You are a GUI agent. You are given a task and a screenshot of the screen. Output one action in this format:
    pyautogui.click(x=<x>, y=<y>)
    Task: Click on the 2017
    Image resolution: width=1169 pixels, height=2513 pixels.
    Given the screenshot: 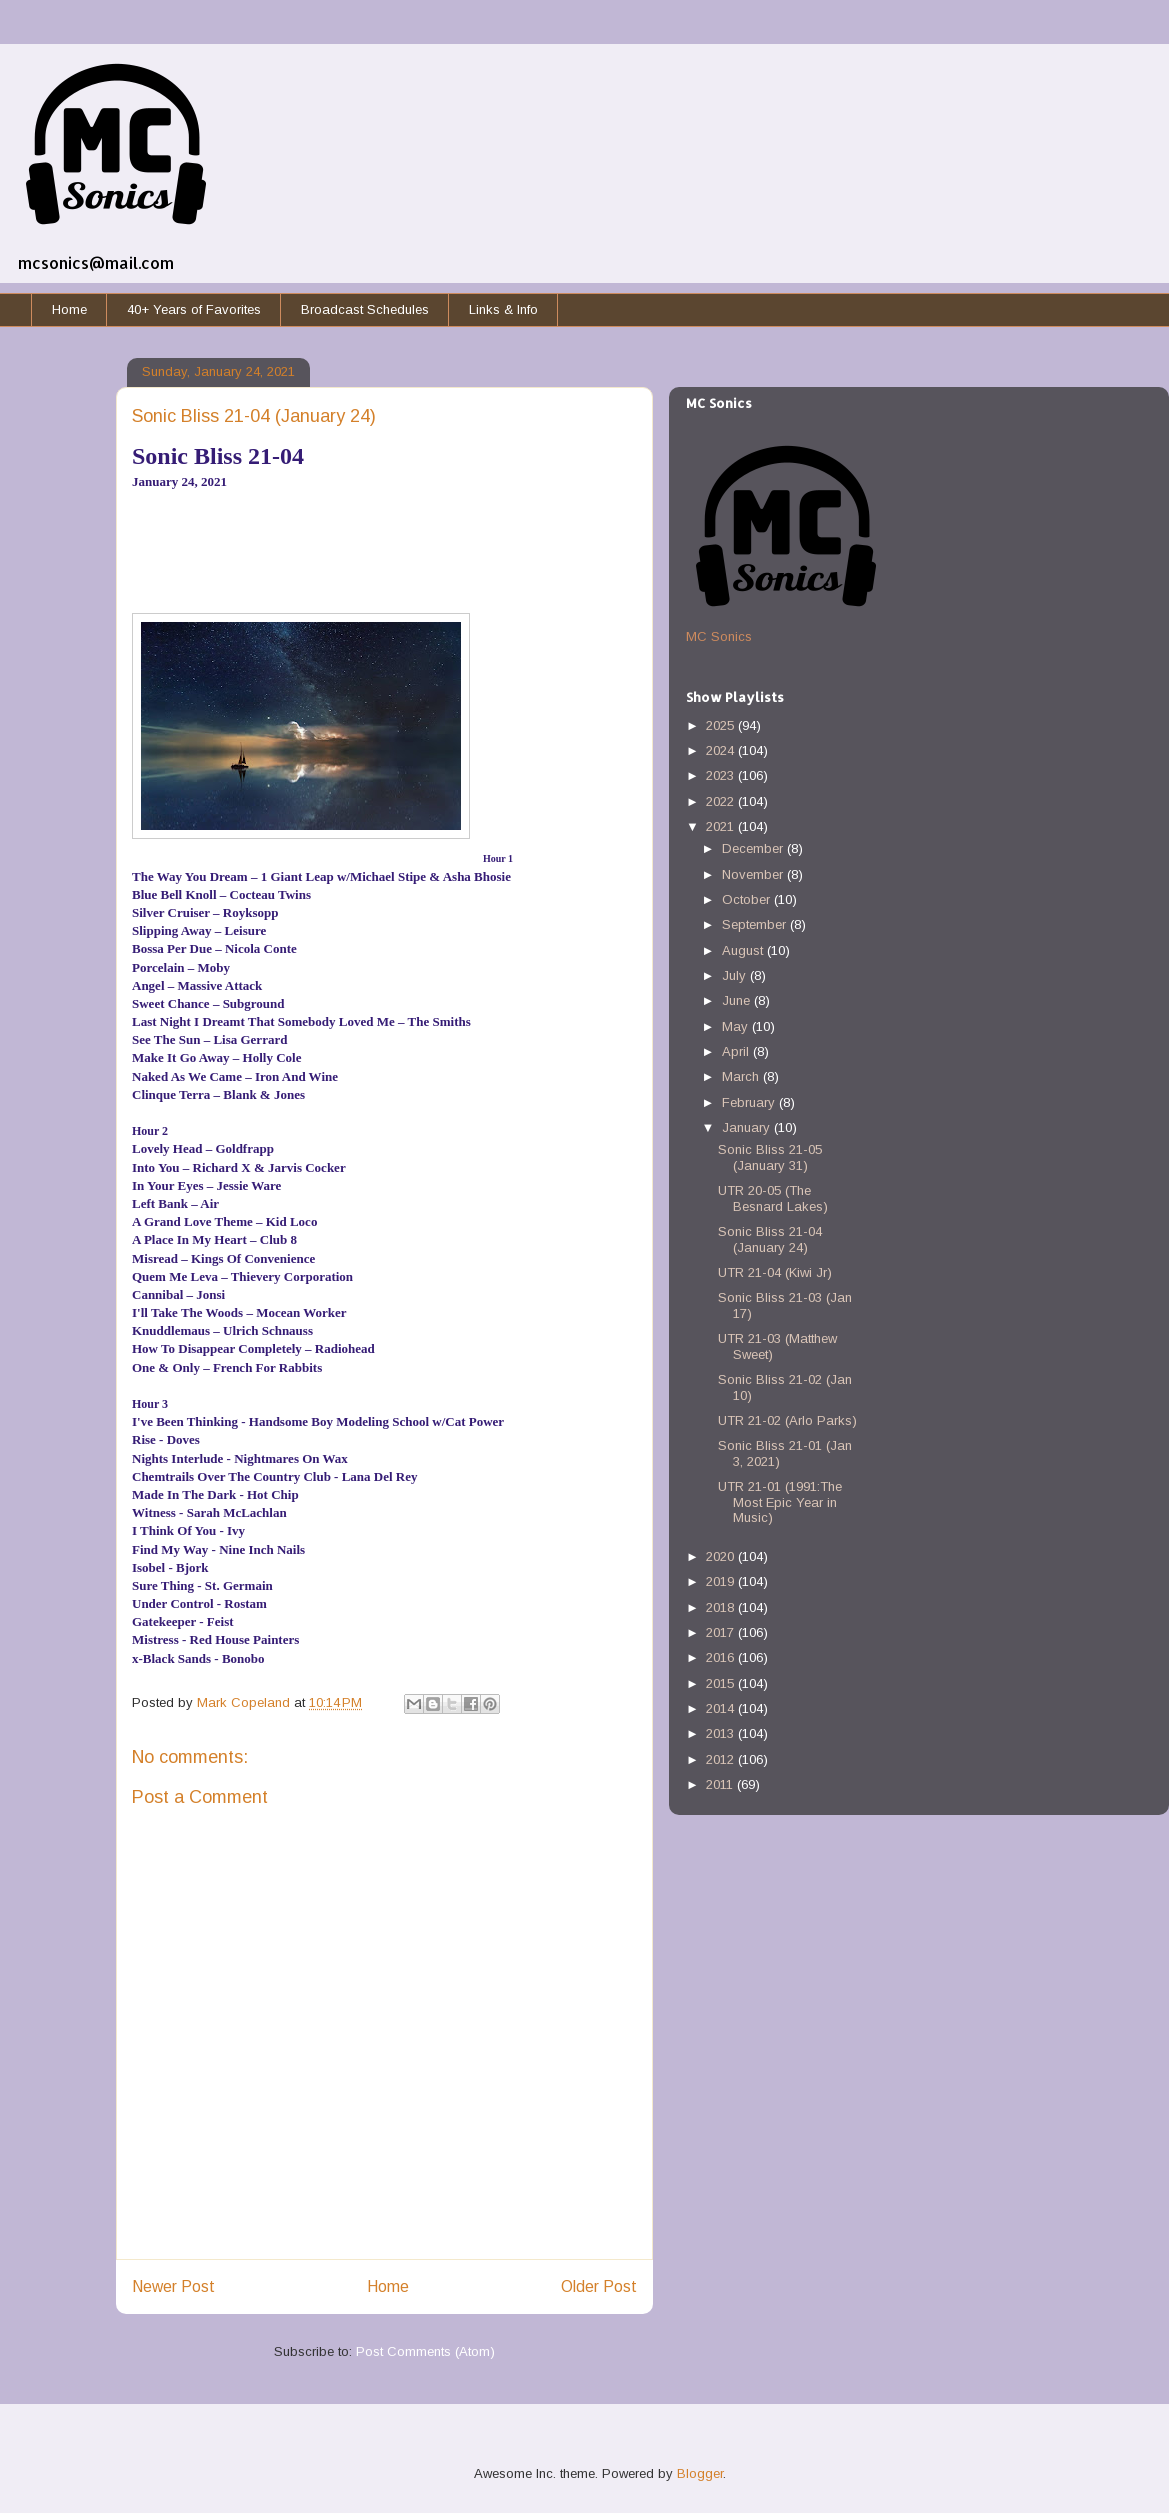 What is the action you would take?
    pyautogui.click(x=722, y=1632)
    